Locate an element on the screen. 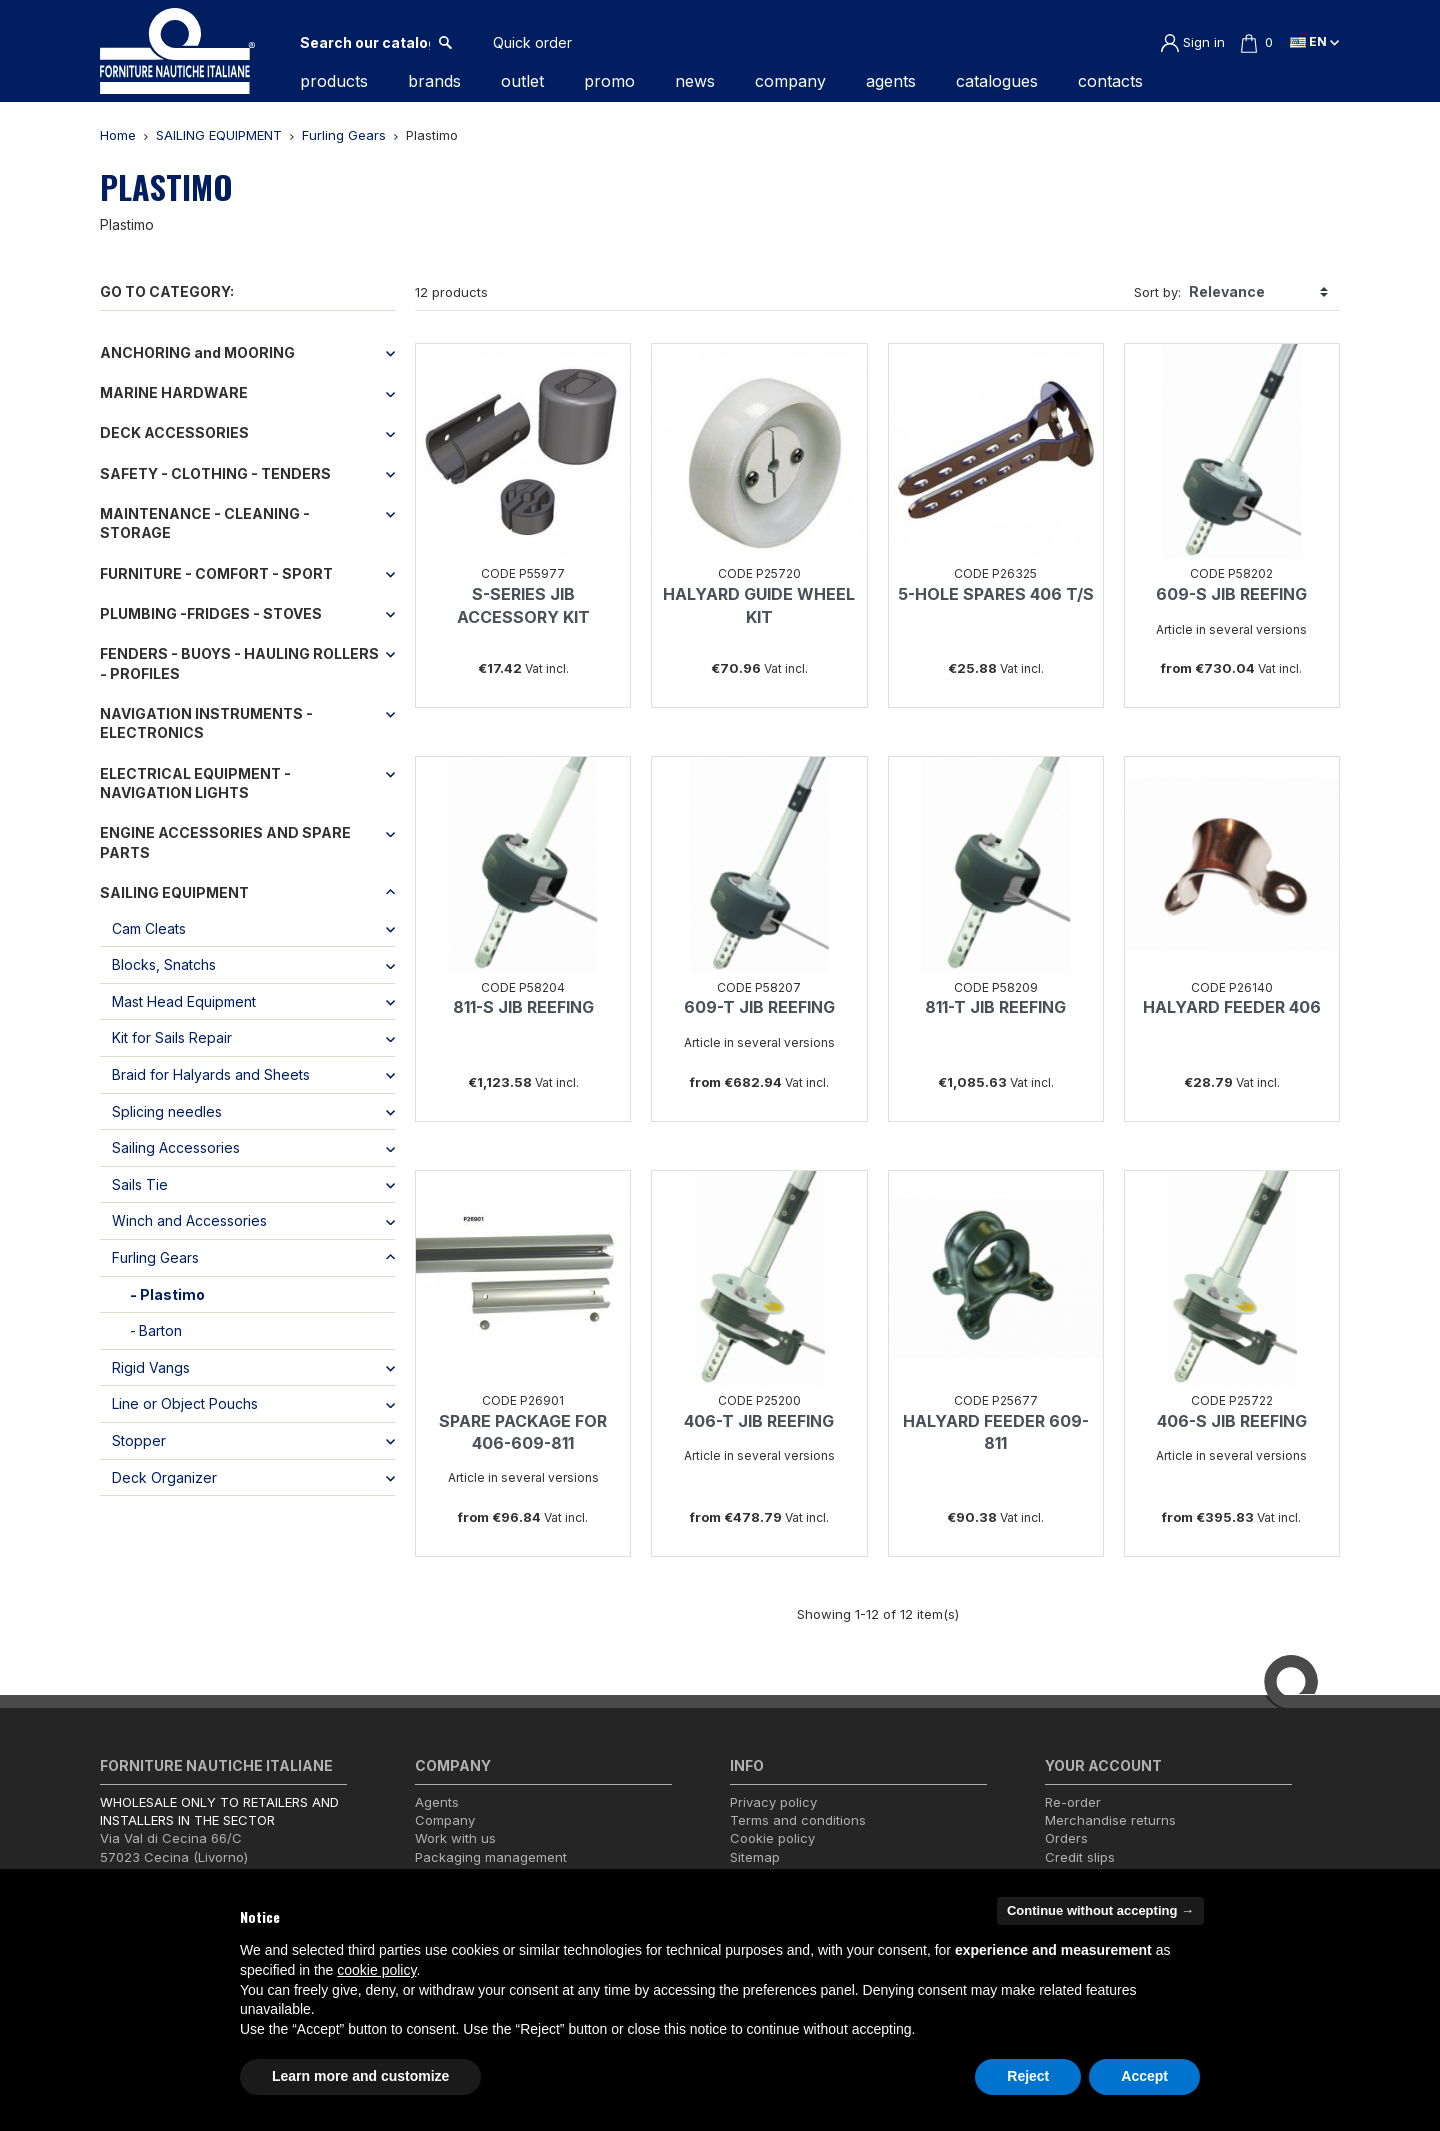 This screenshot has width=1440, height=2131. Continue without accepting → [button] is located at coordinates (1100, 1910).